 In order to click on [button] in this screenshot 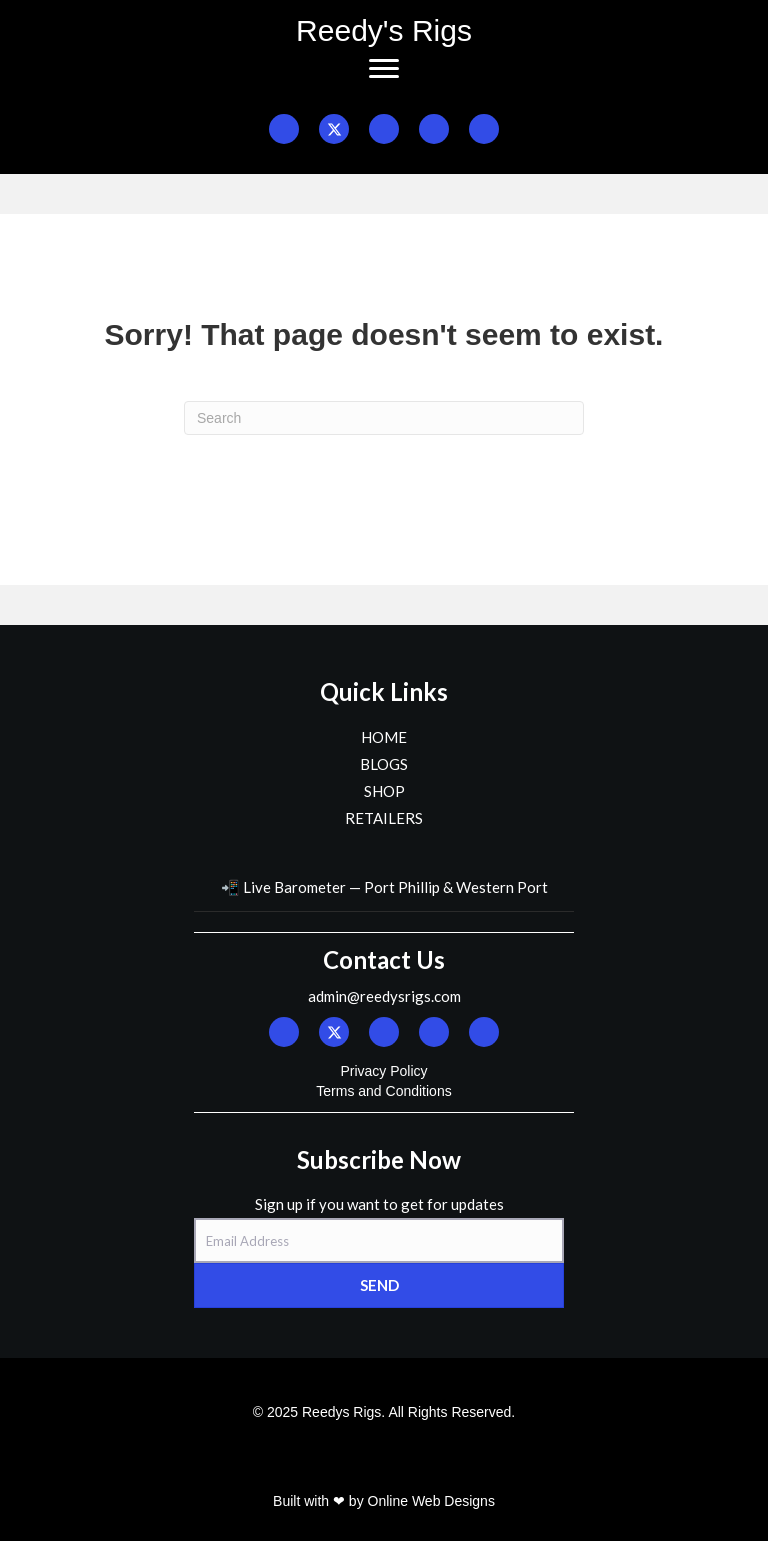, I will do `click(284, 129)`.